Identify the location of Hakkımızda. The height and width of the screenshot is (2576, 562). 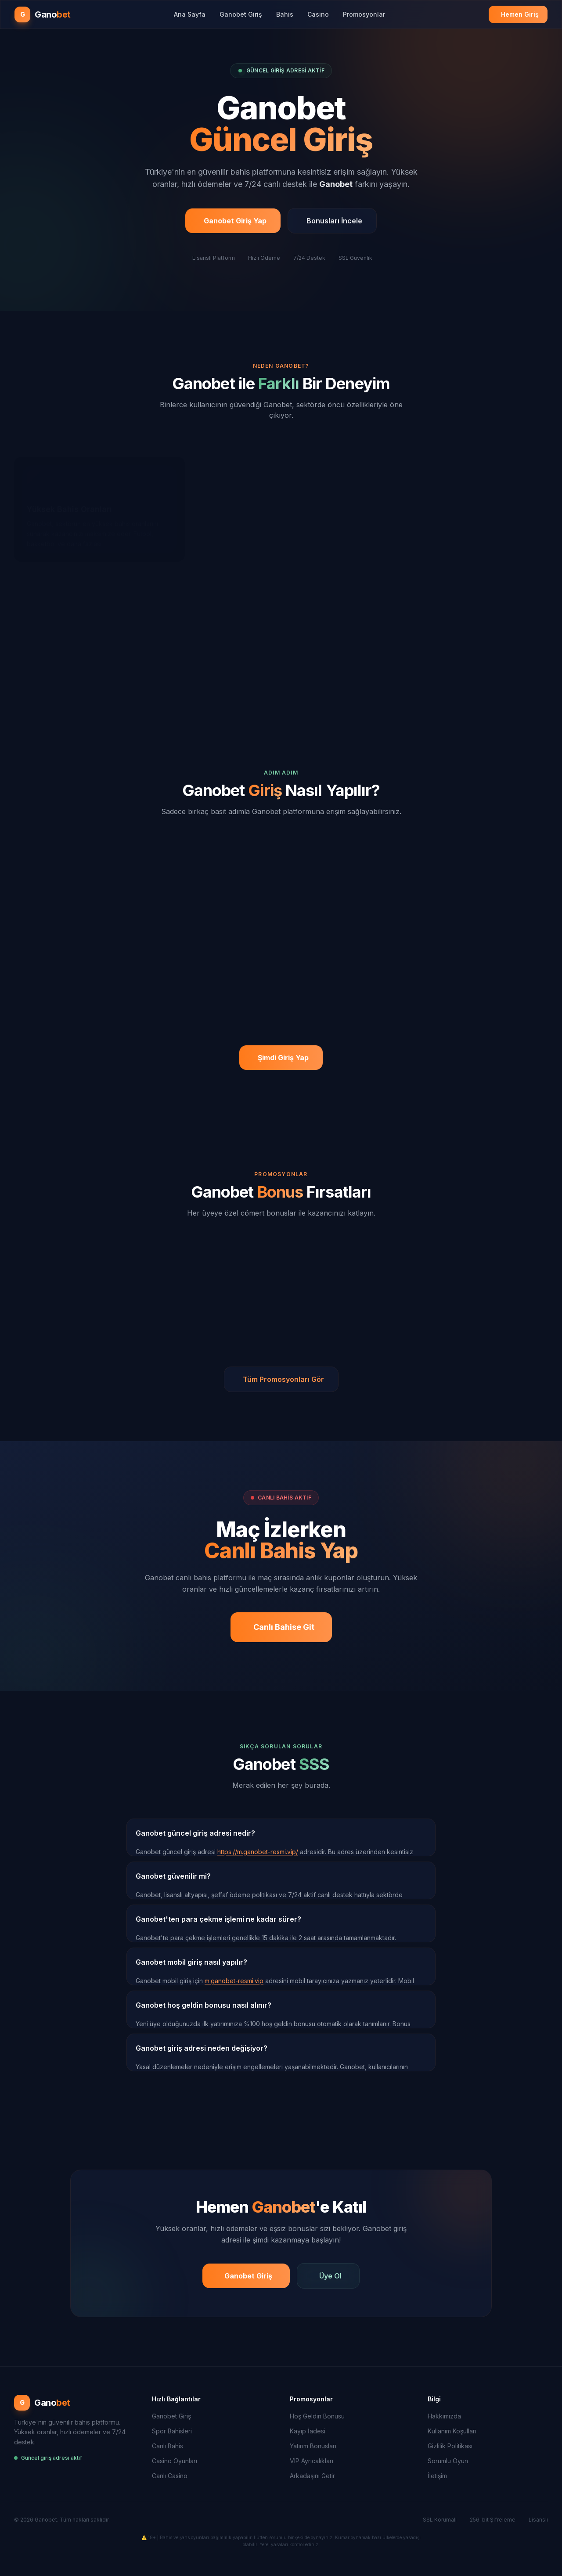
(444, 2416).